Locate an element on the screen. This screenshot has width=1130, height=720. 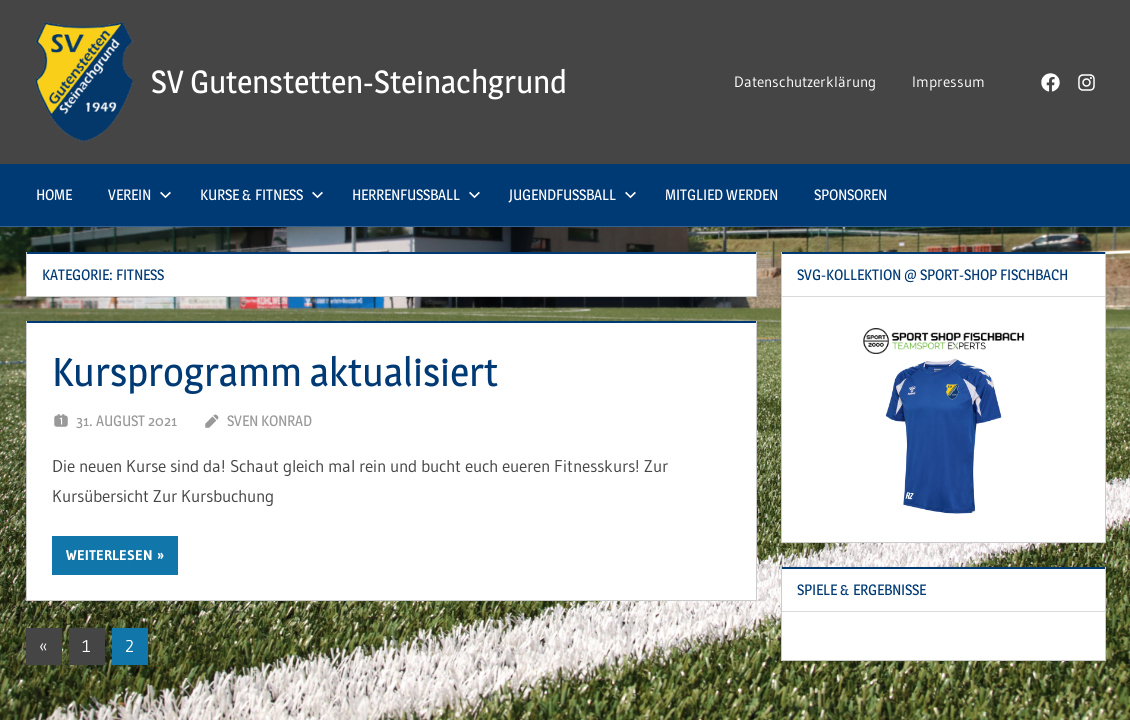
SV Gutenstetten-Steinachgrund is located at coordinates (359, 81).